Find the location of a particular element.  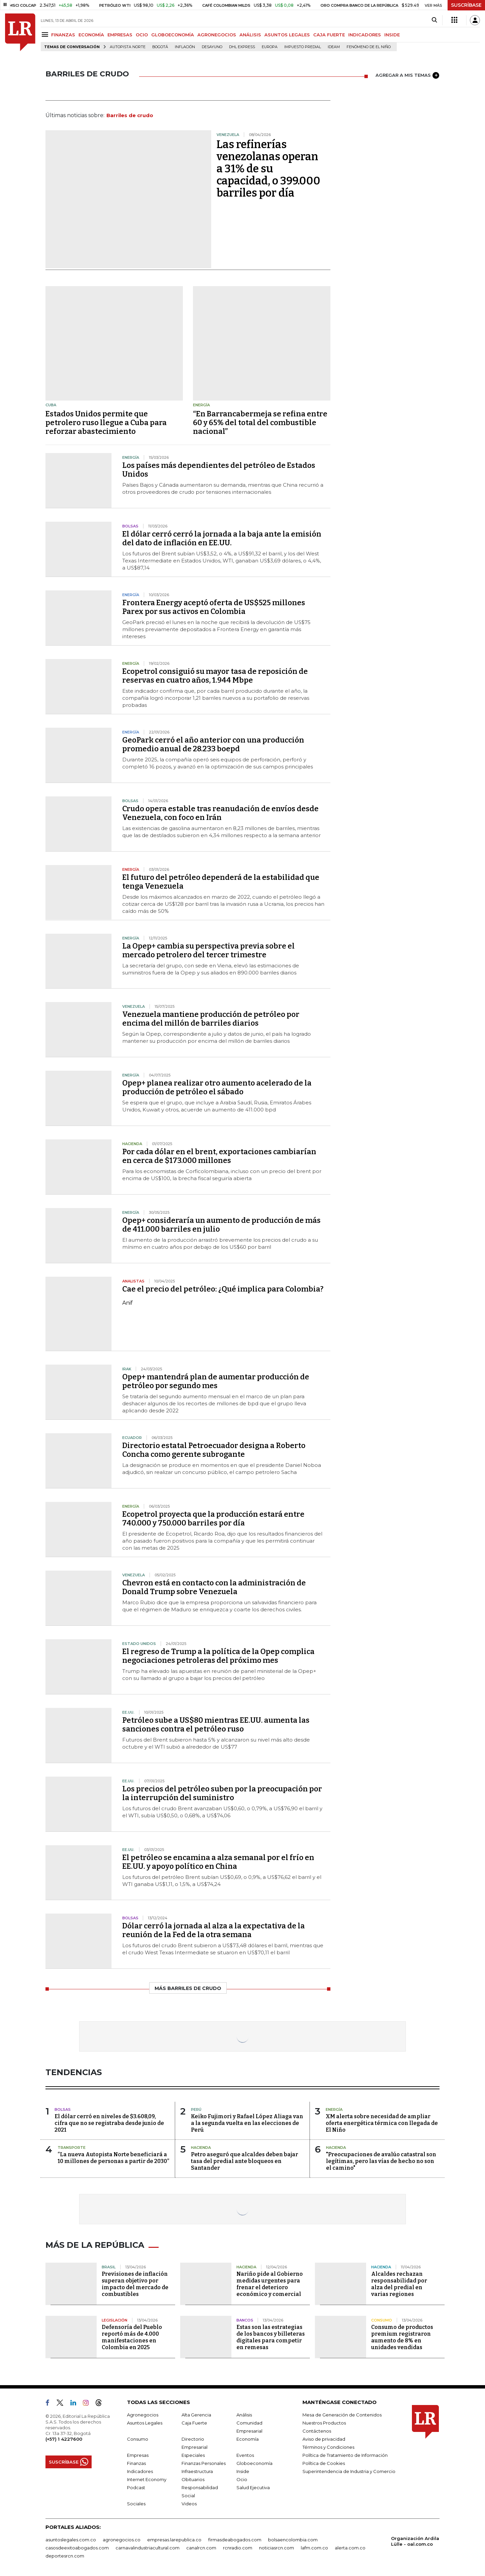

Estados Unidos permite que petrolero ruso llegue a Cuba para reforzar abastecimiento is located at coordinates (106, 422).